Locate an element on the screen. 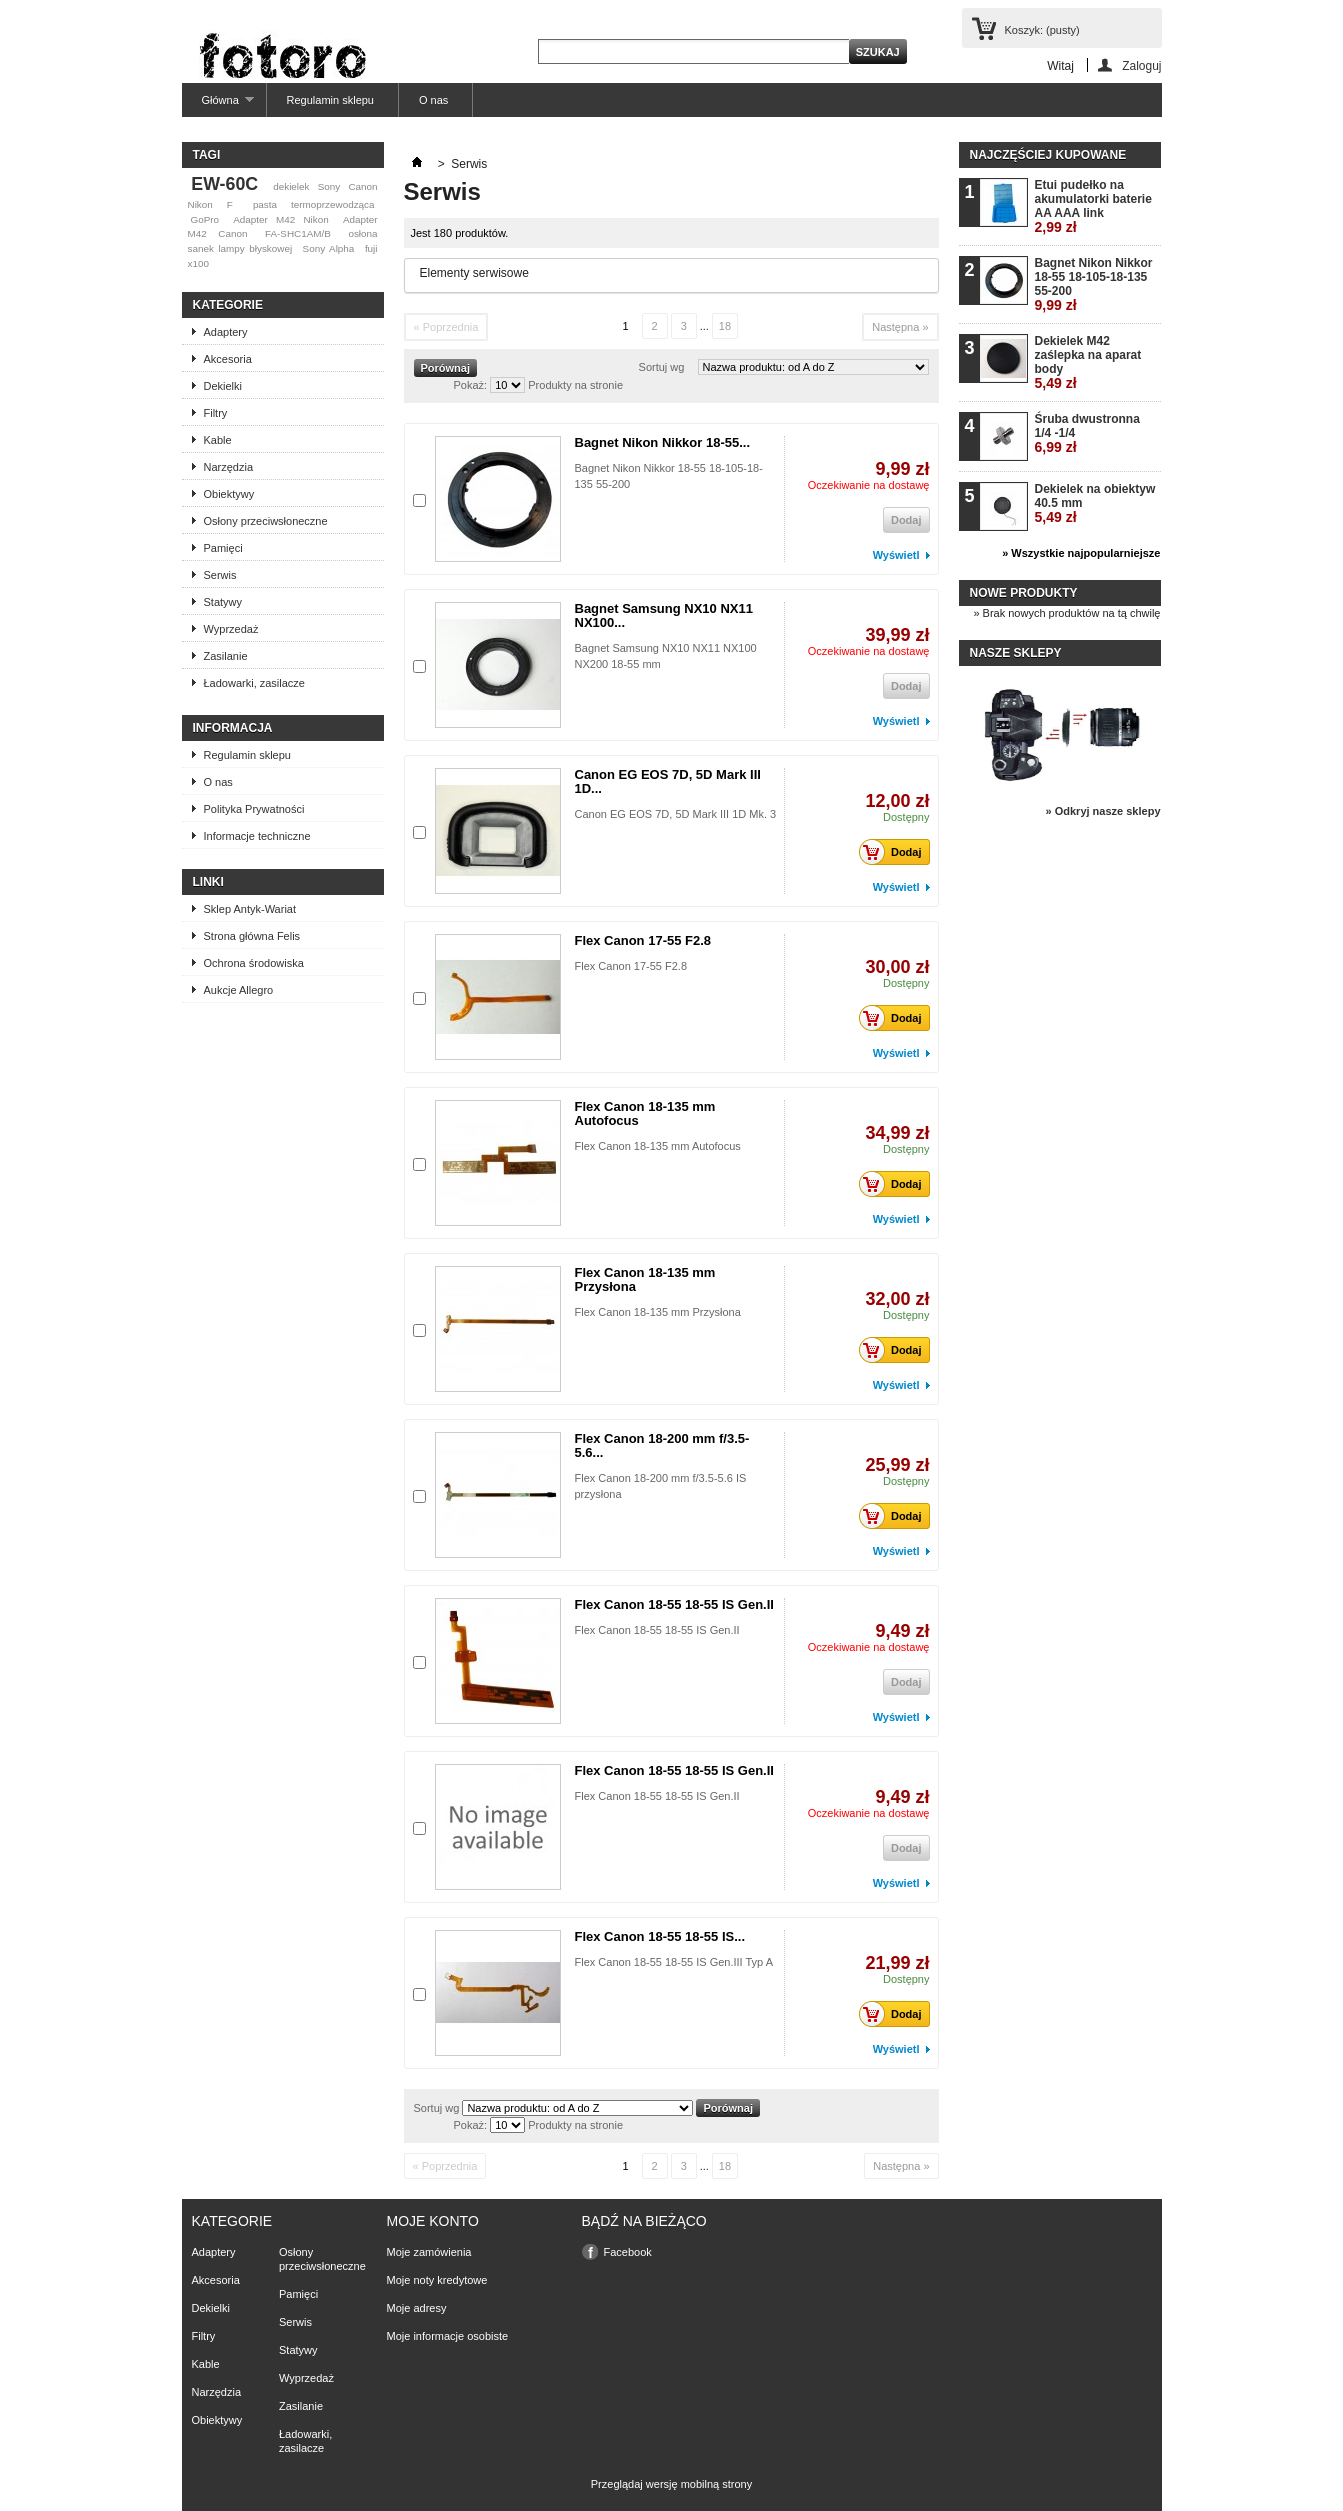 Image resolution: width=1343 pixels, height=2511 pixels. Flex Canon 18-135 mm Autofocus is located at coordinates (645, 1113).